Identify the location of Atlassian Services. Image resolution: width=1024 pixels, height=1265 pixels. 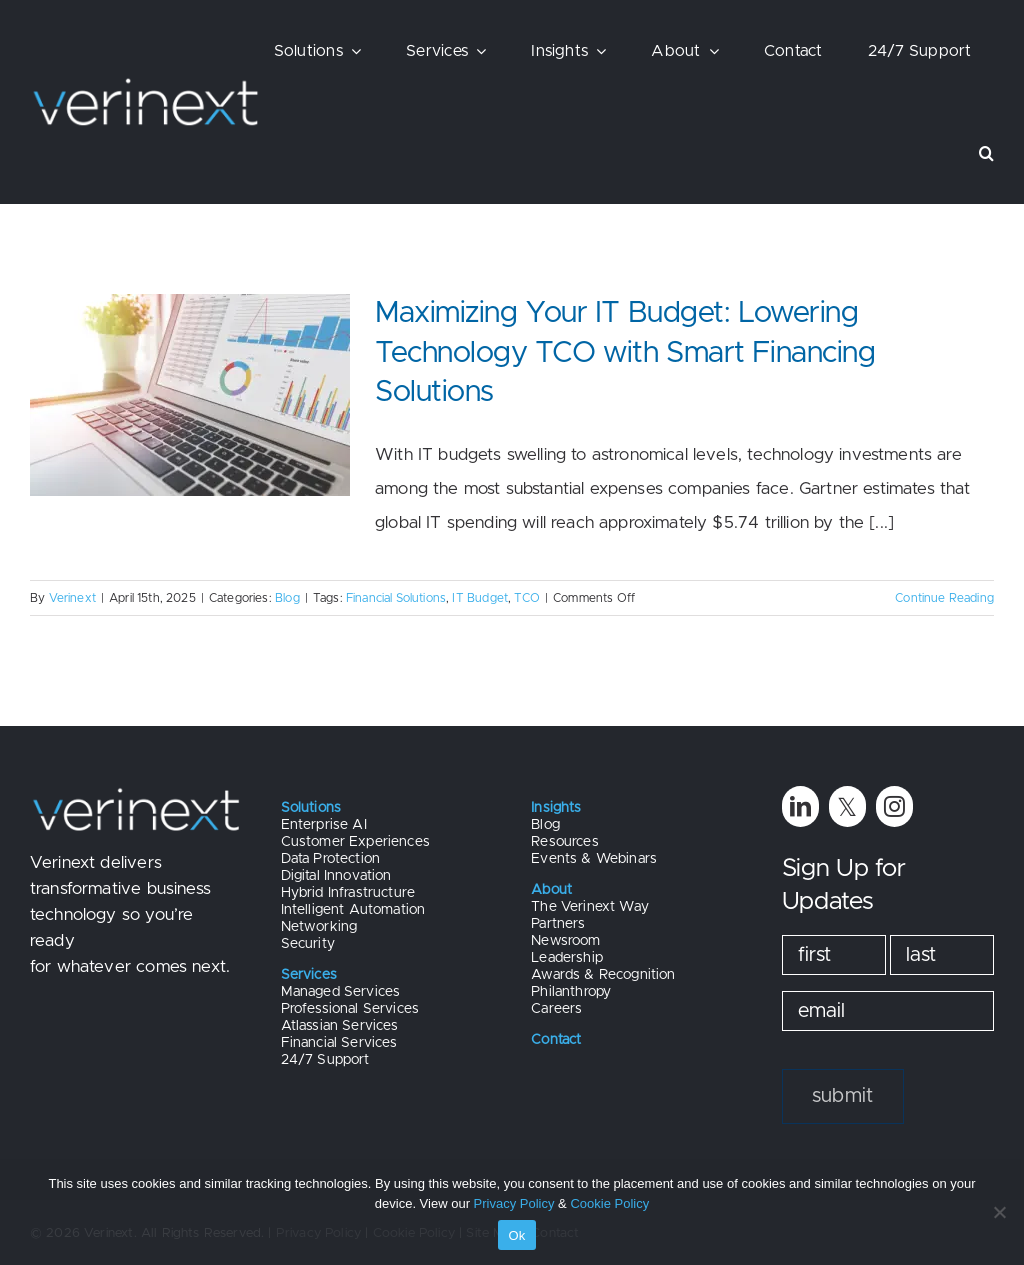
(340, 1026).